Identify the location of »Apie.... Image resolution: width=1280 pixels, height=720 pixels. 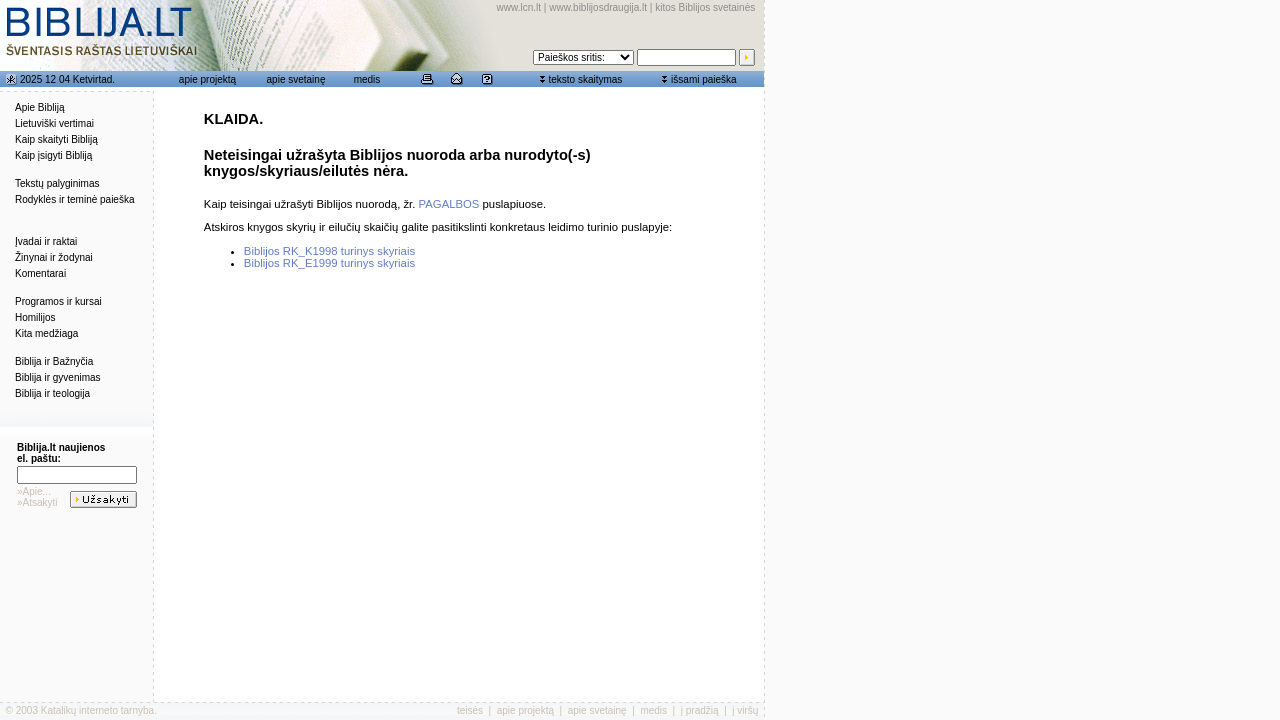
(34, 491).